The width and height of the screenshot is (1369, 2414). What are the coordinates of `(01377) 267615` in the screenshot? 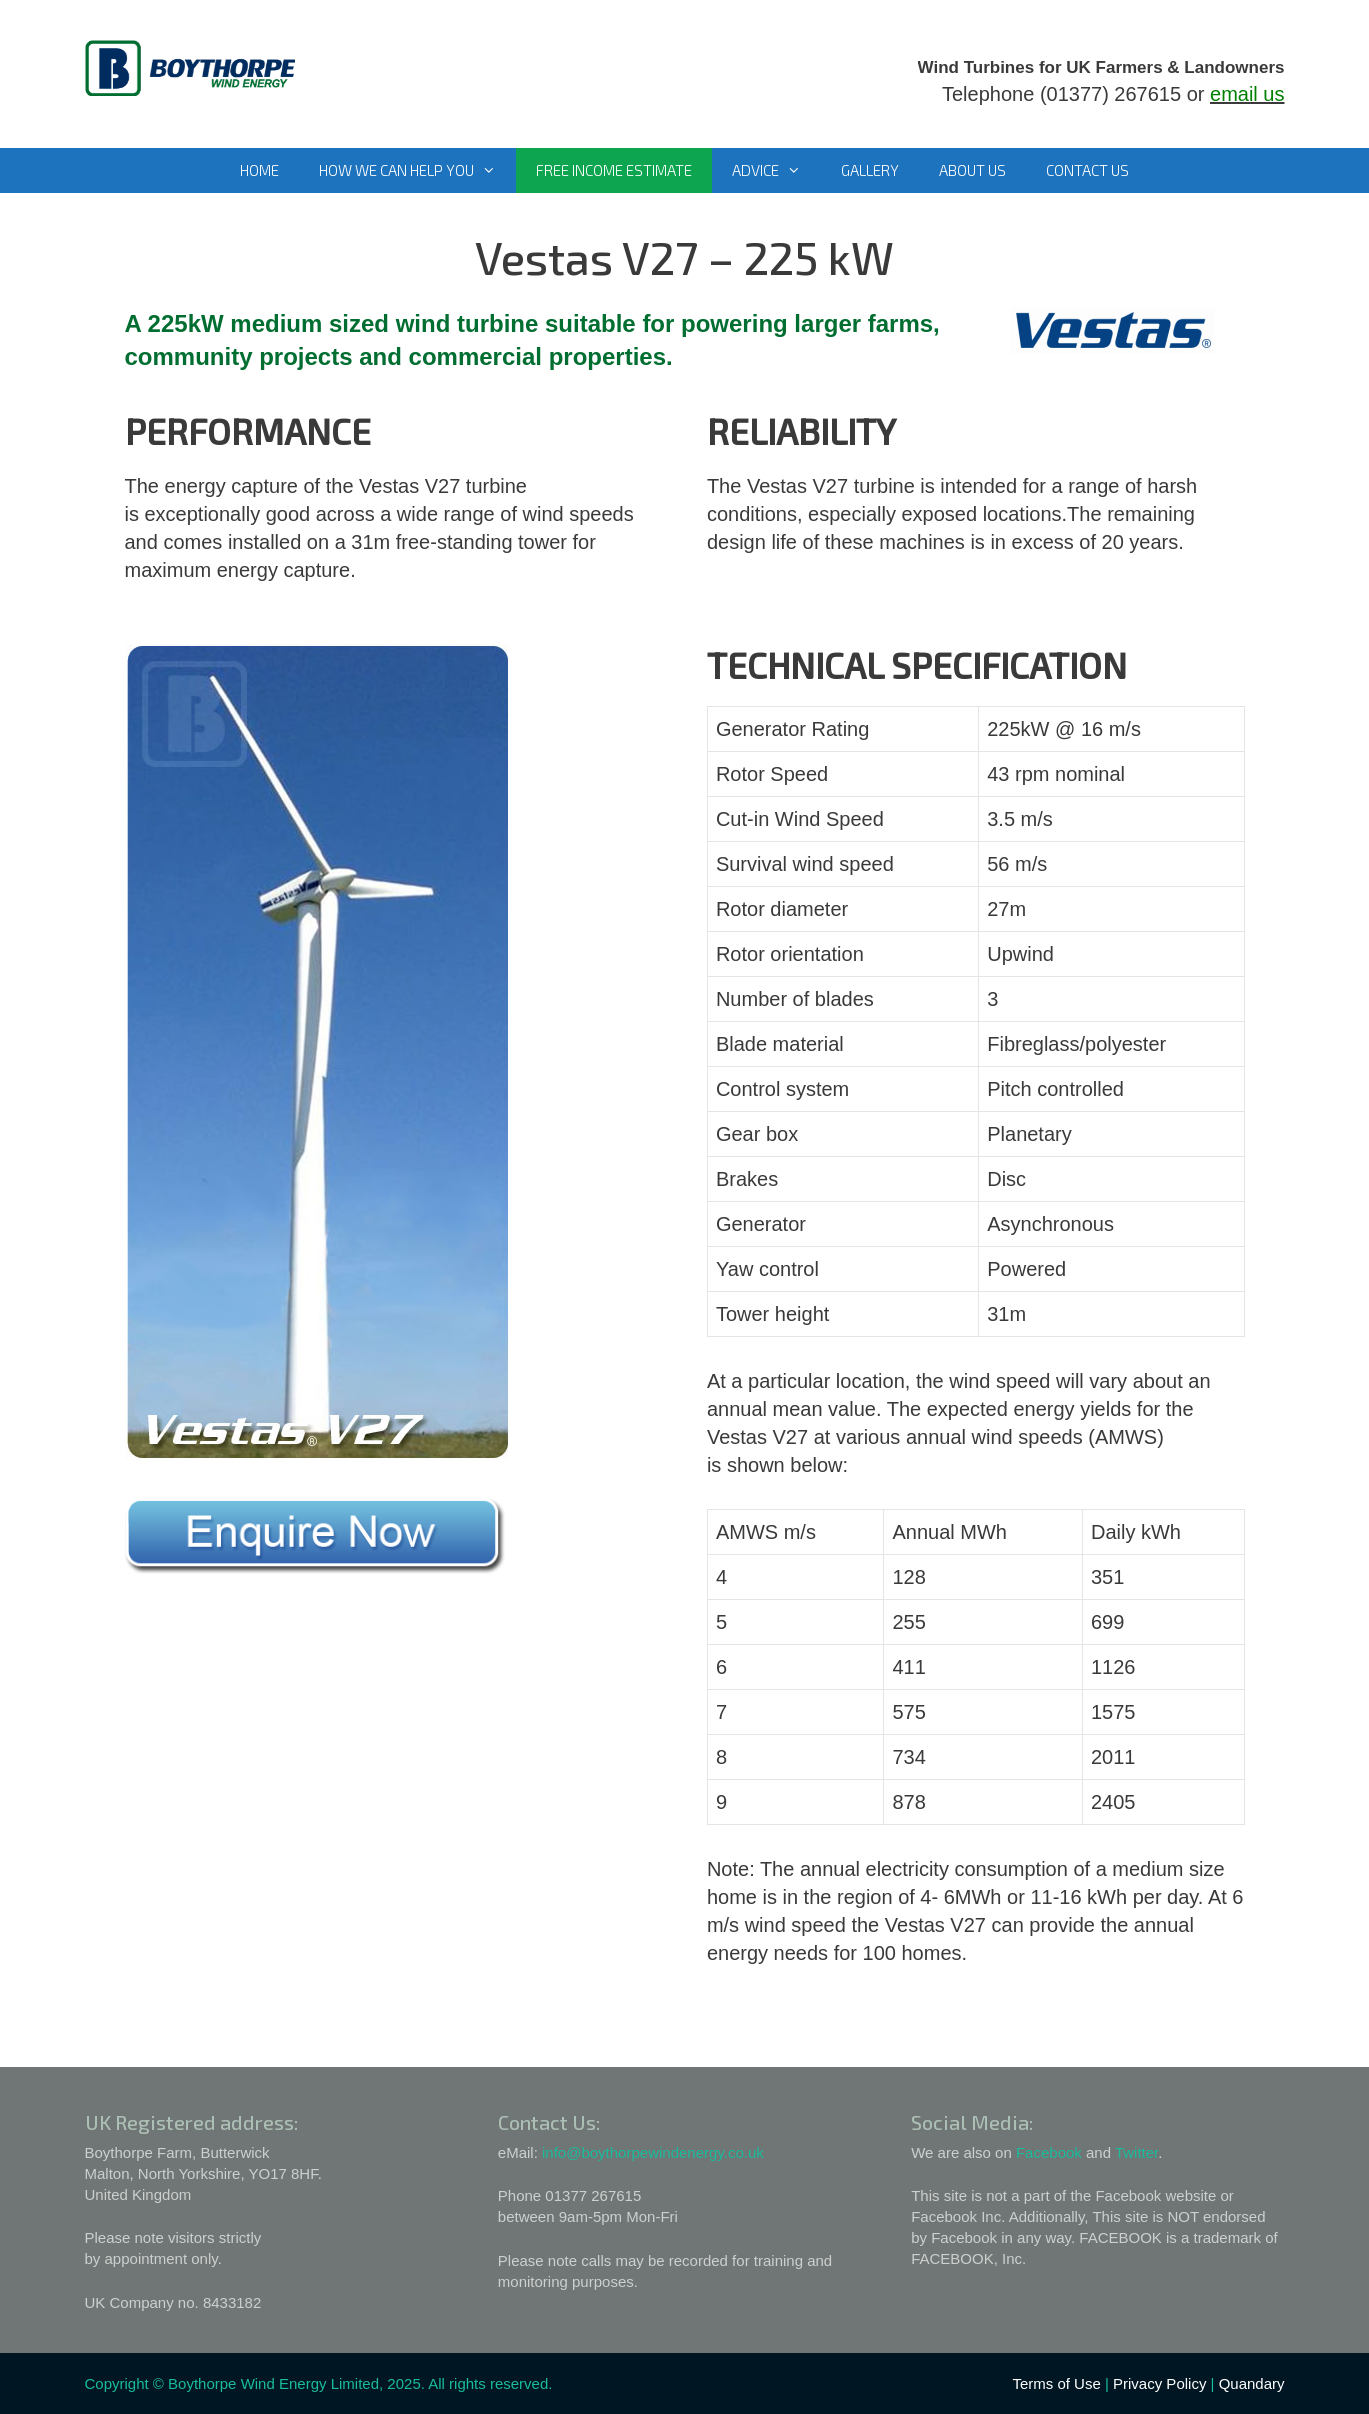 It's located at (1110, 94).